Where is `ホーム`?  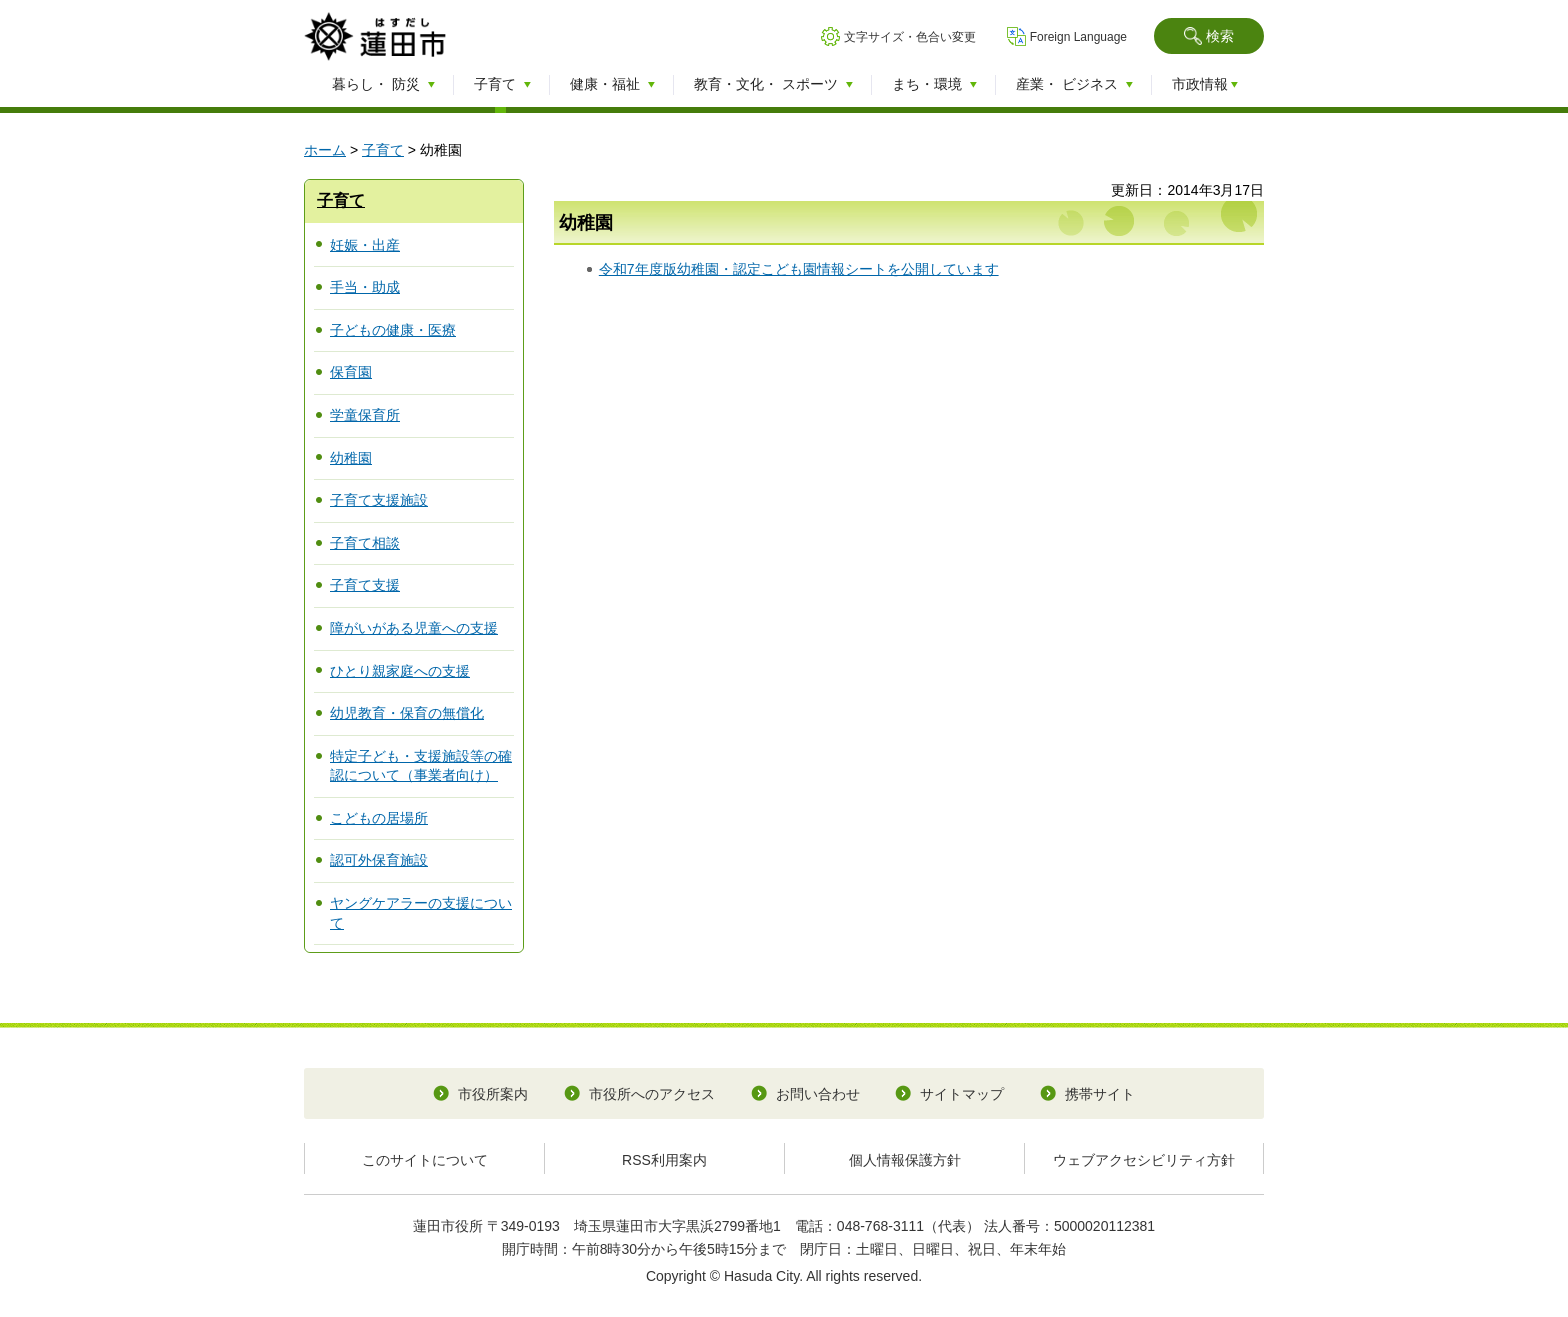 ホーム is located at coordinates (325, 150).